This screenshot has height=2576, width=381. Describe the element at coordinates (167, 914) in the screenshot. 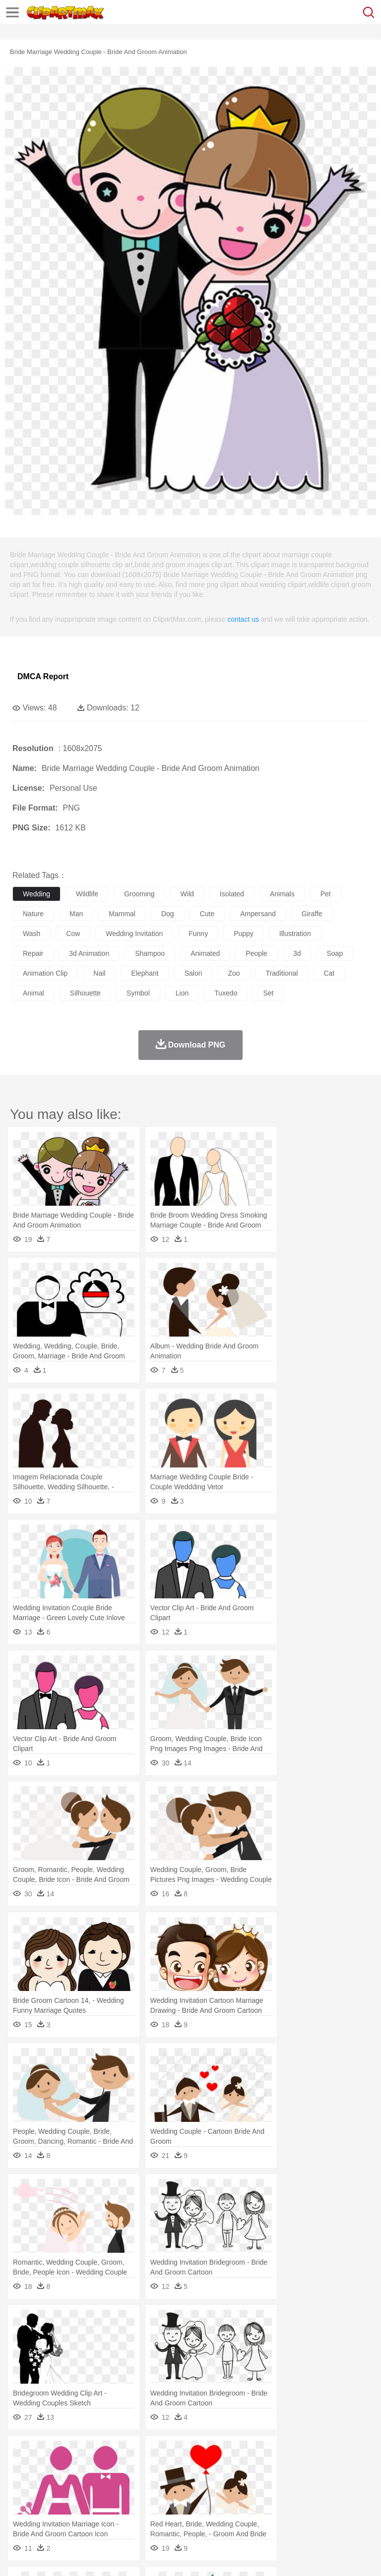

I see `dog` at that location.